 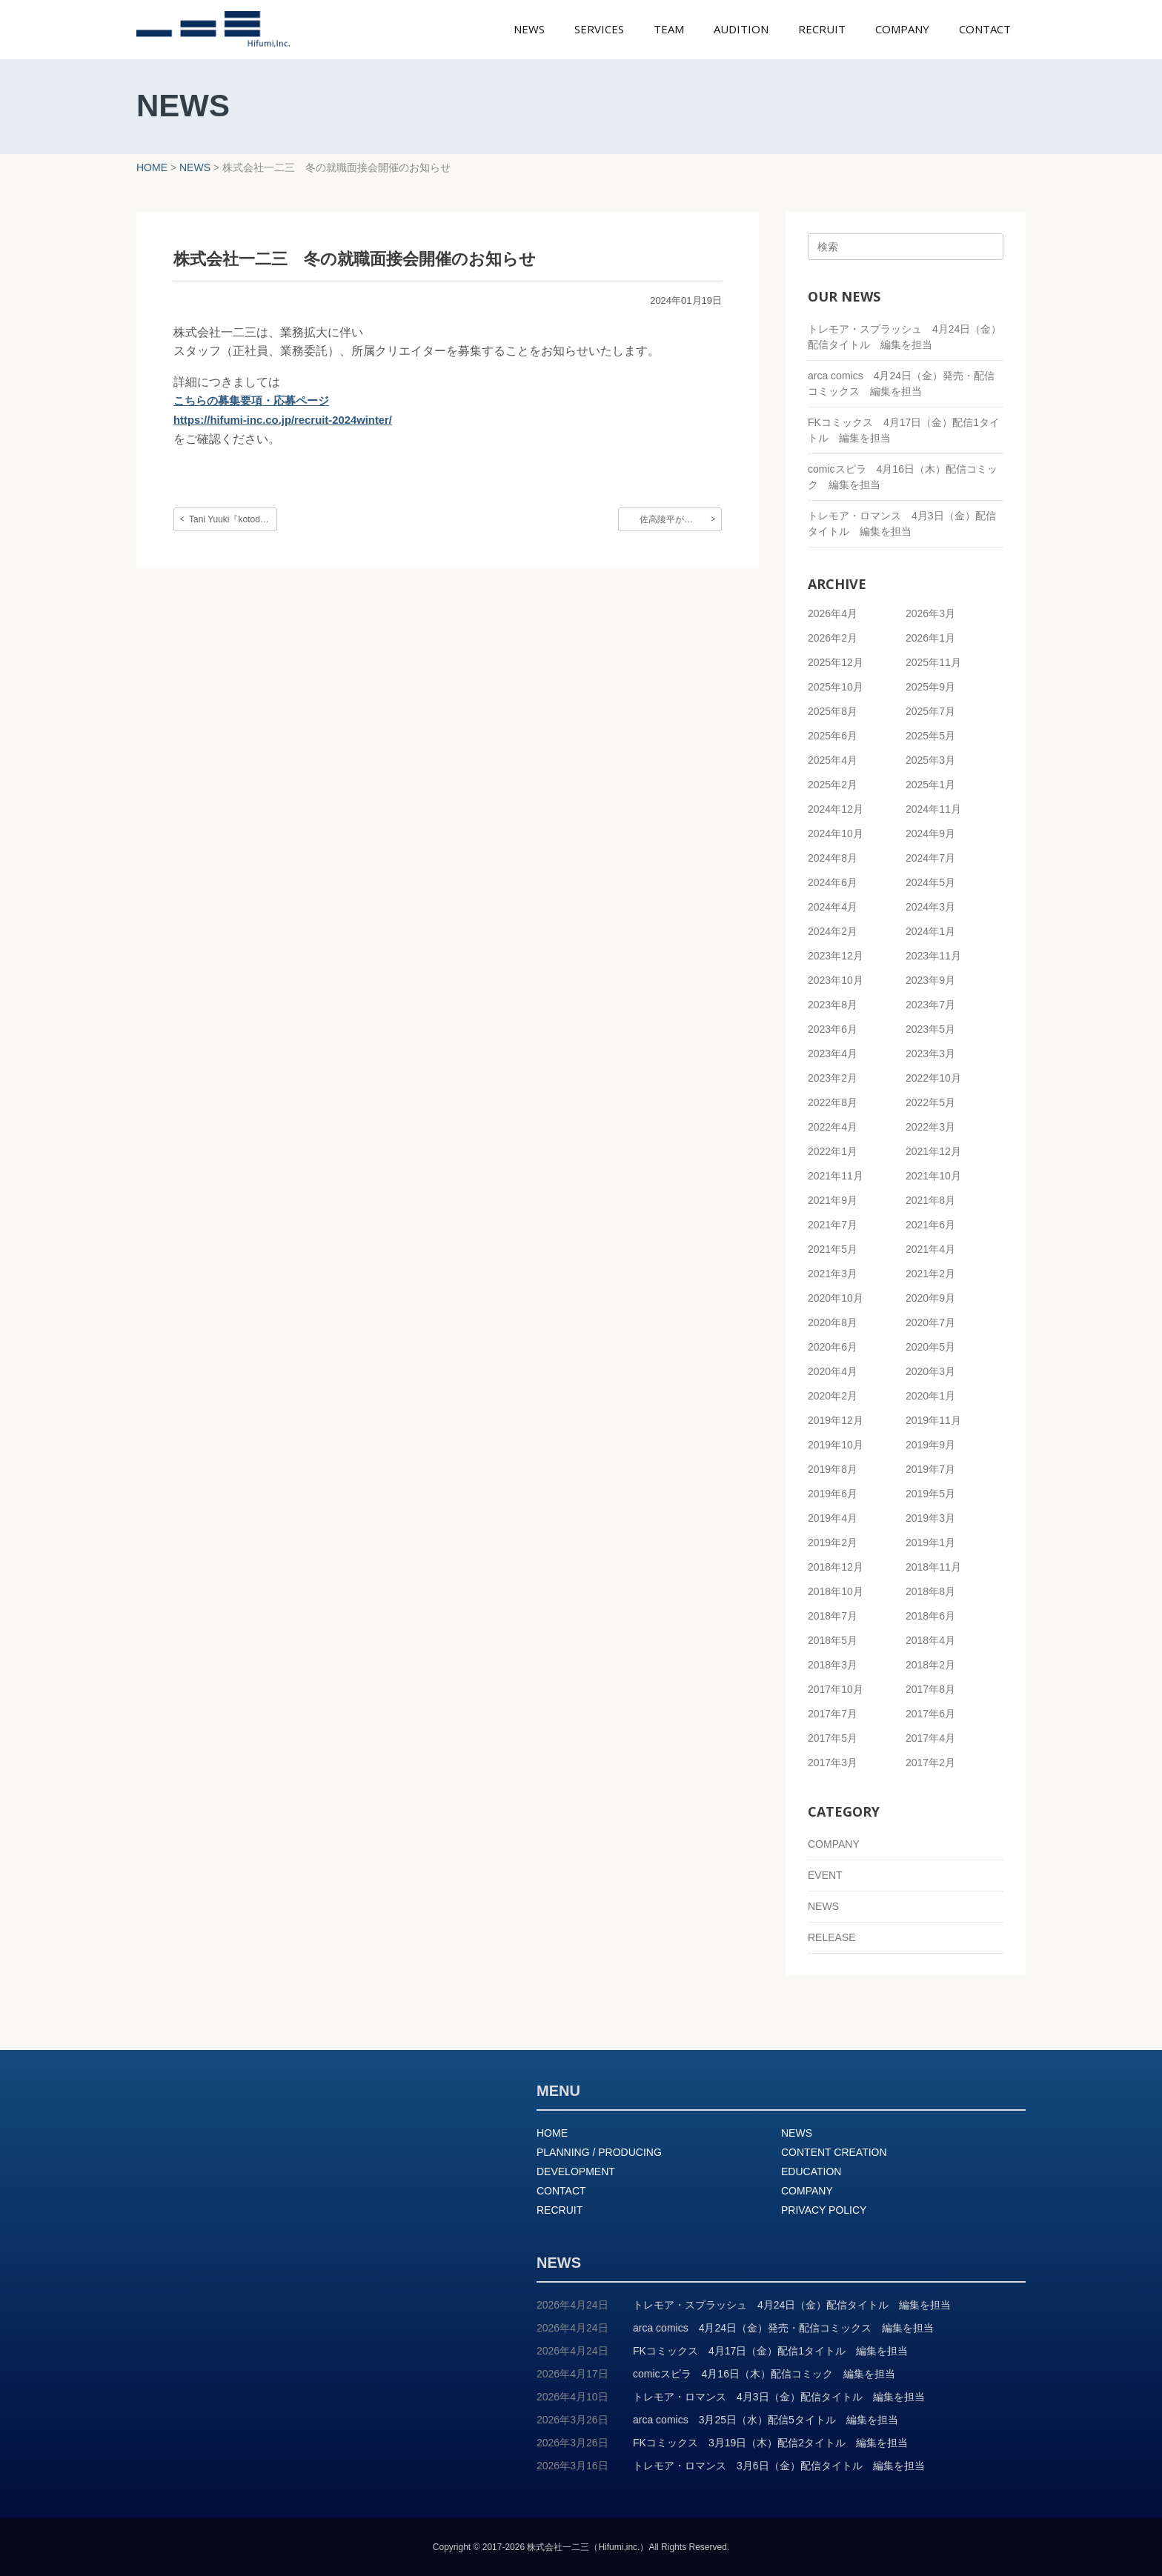 What do you see at coordinates (933, 1420) in the screenshot?
I see `2019年11月` at bounding box center [933, 1420].